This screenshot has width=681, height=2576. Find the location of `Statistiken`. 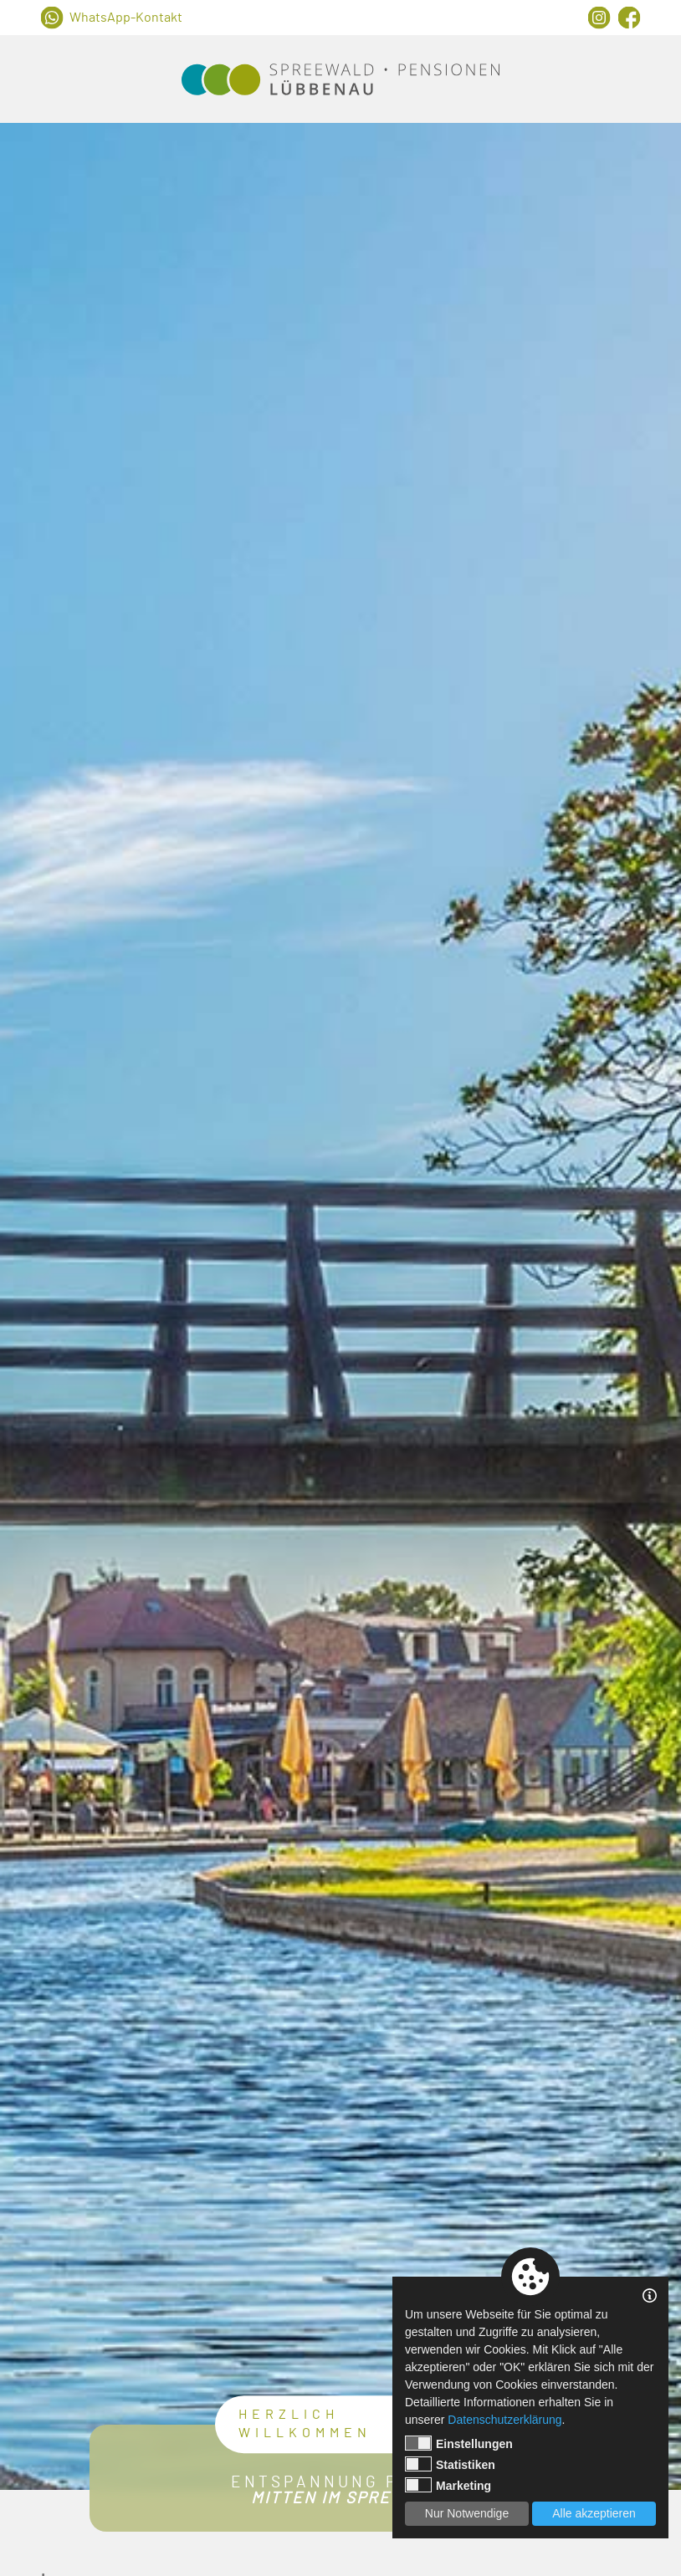

Statistiken is located at coordinates (450, 2463).